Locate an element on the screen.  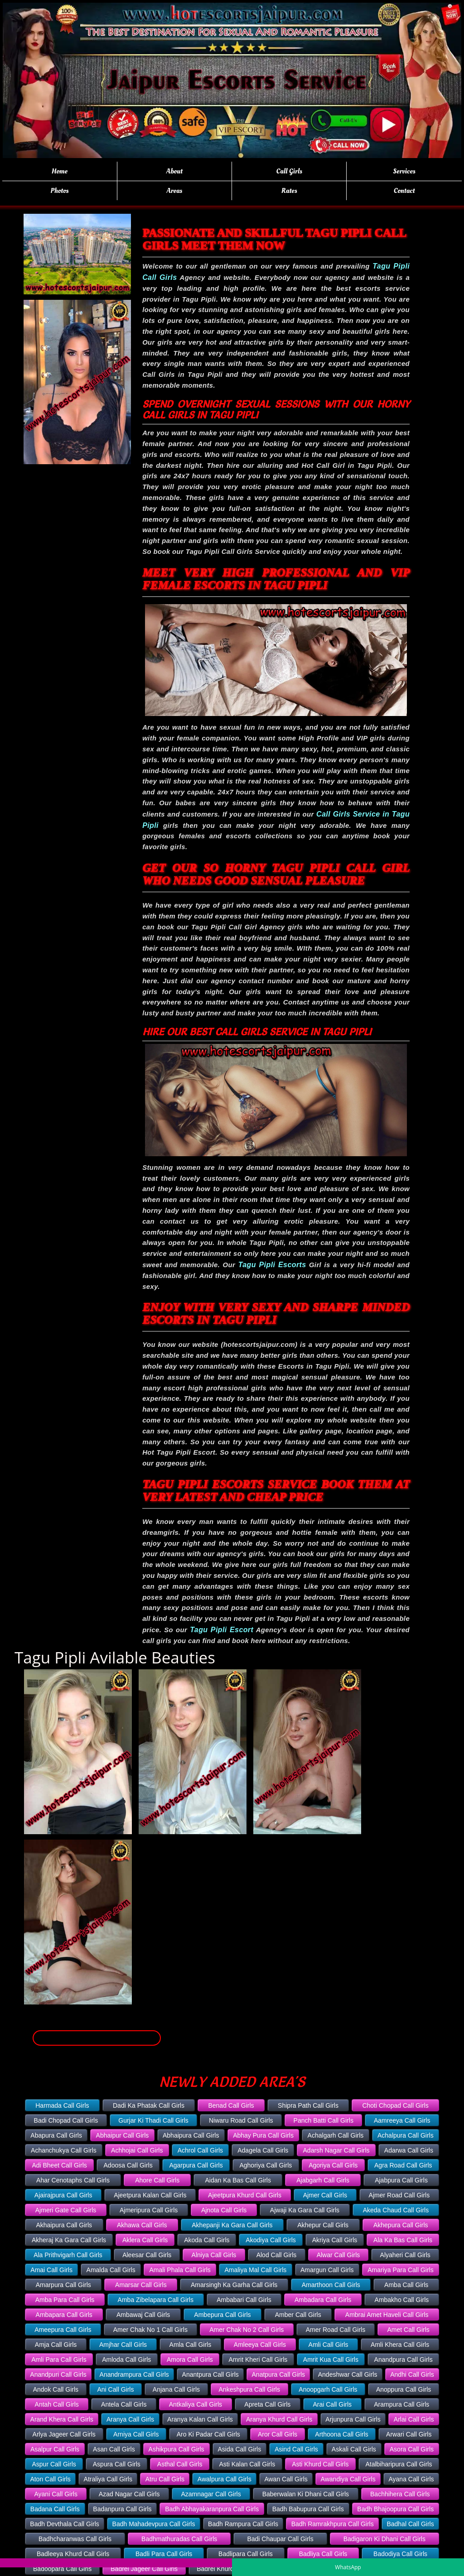
Amba Call Girls is located at coordinates (406, 2284).